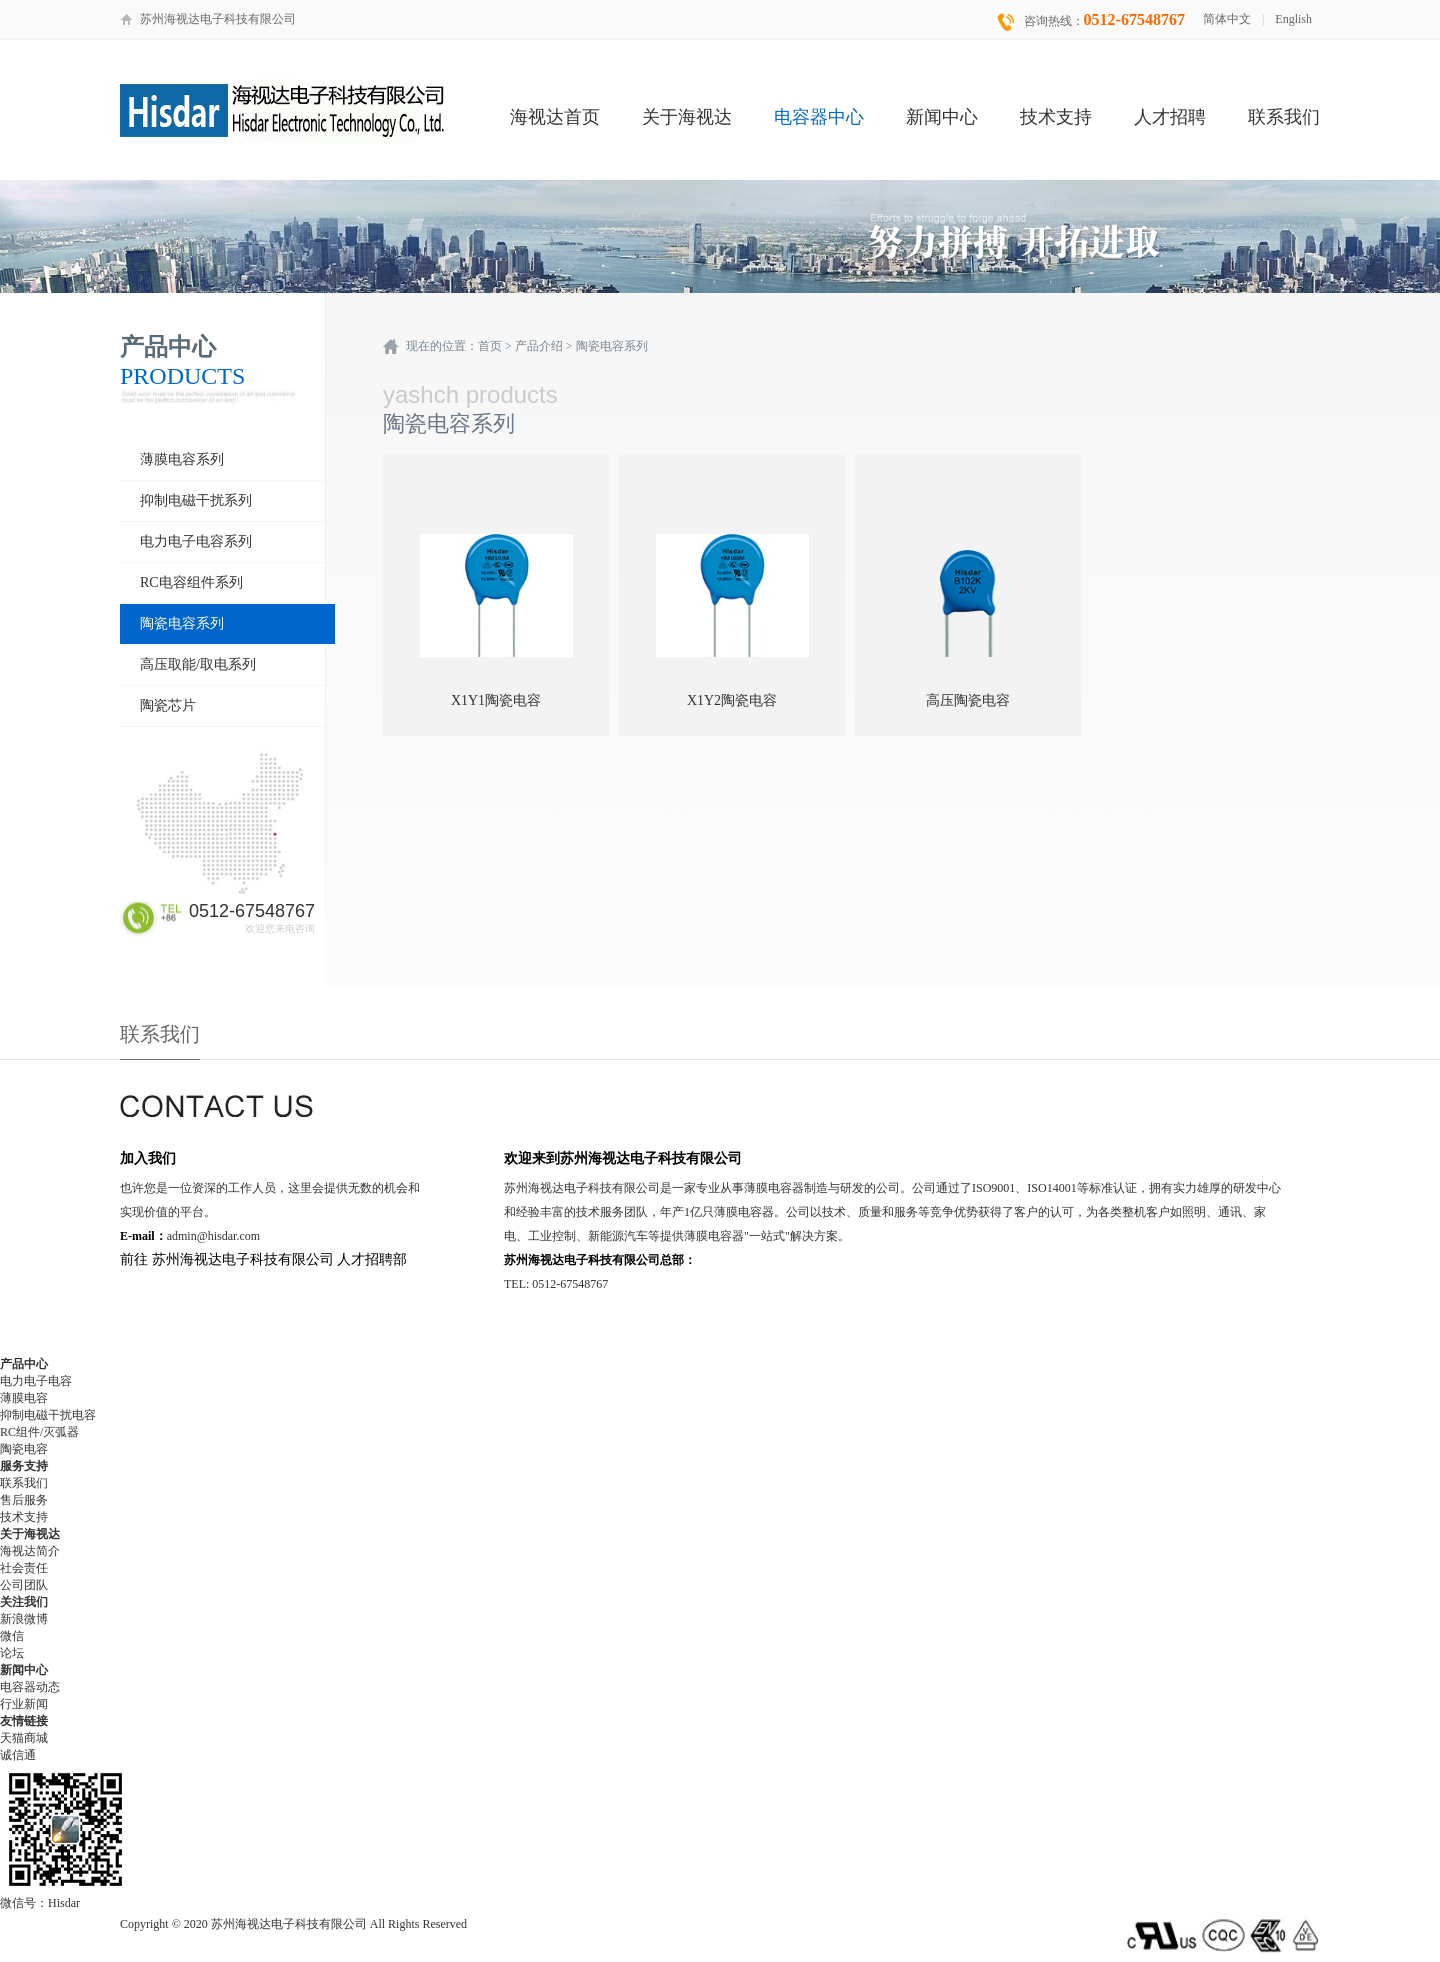 This screenshot has height=1962, width=1440. What do you see at coordinates (24, 1449) in the screenshot?
I see `陶瓷电容` at bounding box center [24, 1449].